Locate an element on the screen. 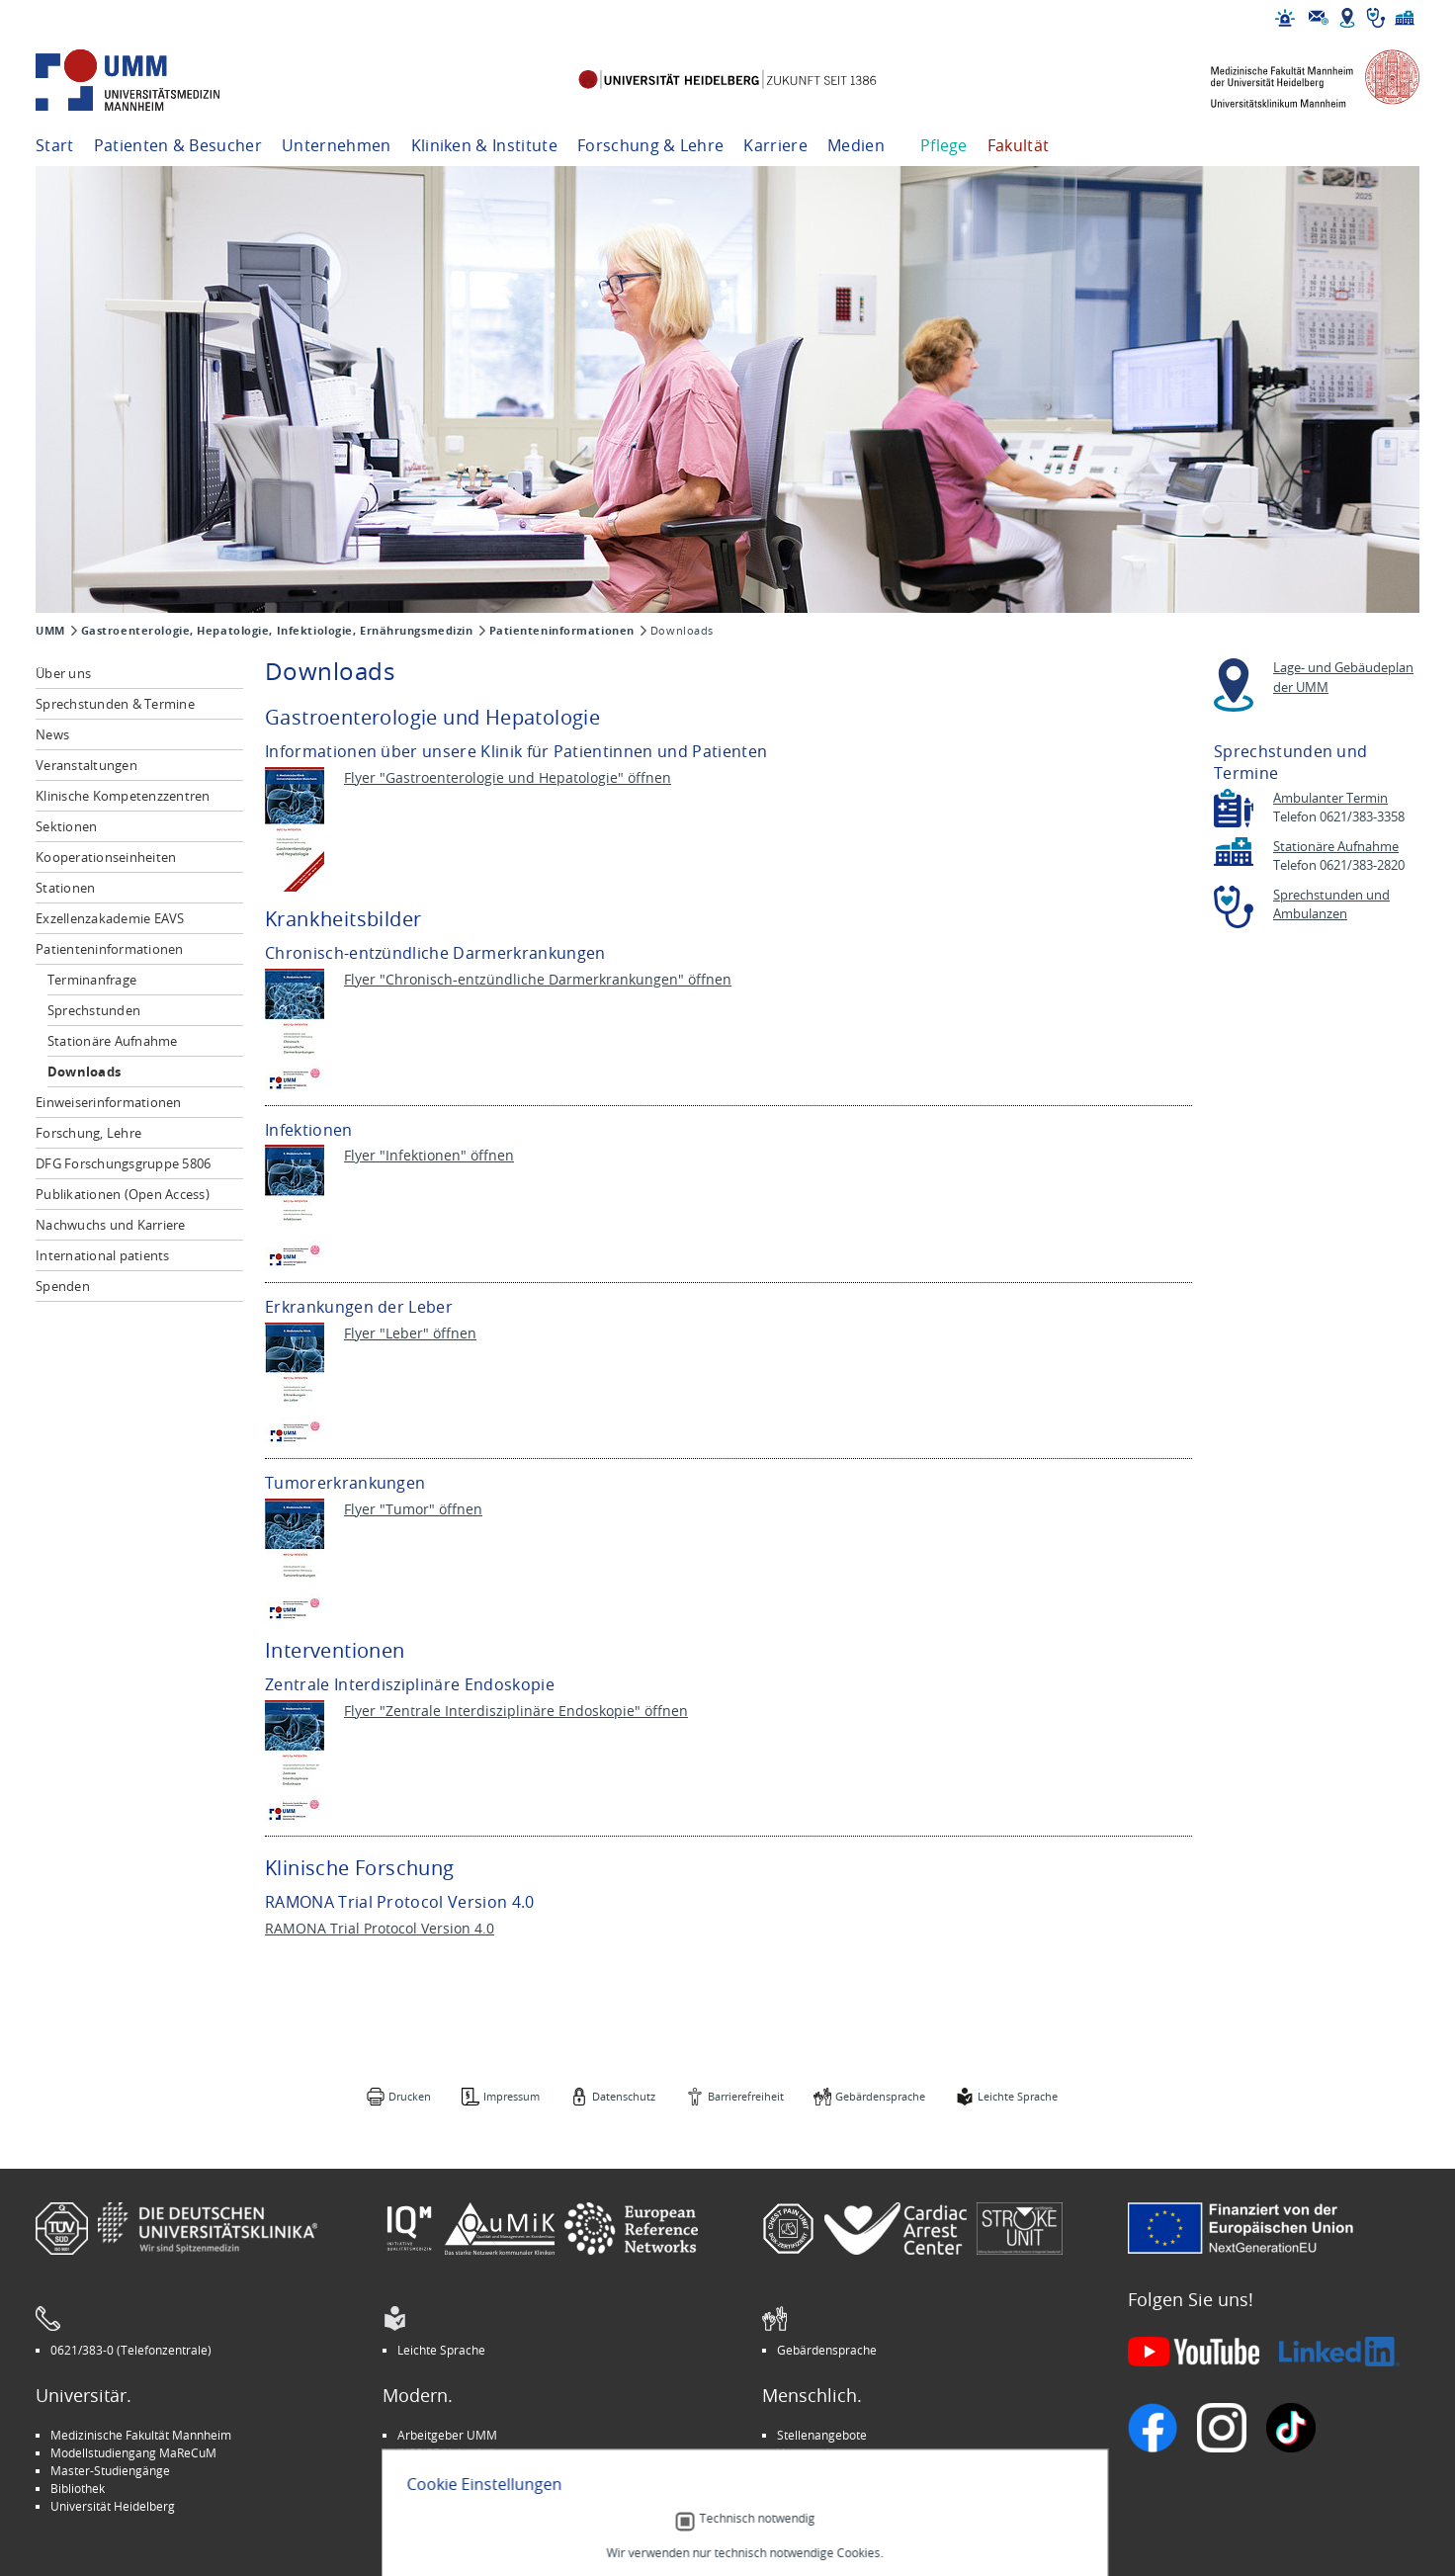  Drucken is located at coordinates (409, 2096).